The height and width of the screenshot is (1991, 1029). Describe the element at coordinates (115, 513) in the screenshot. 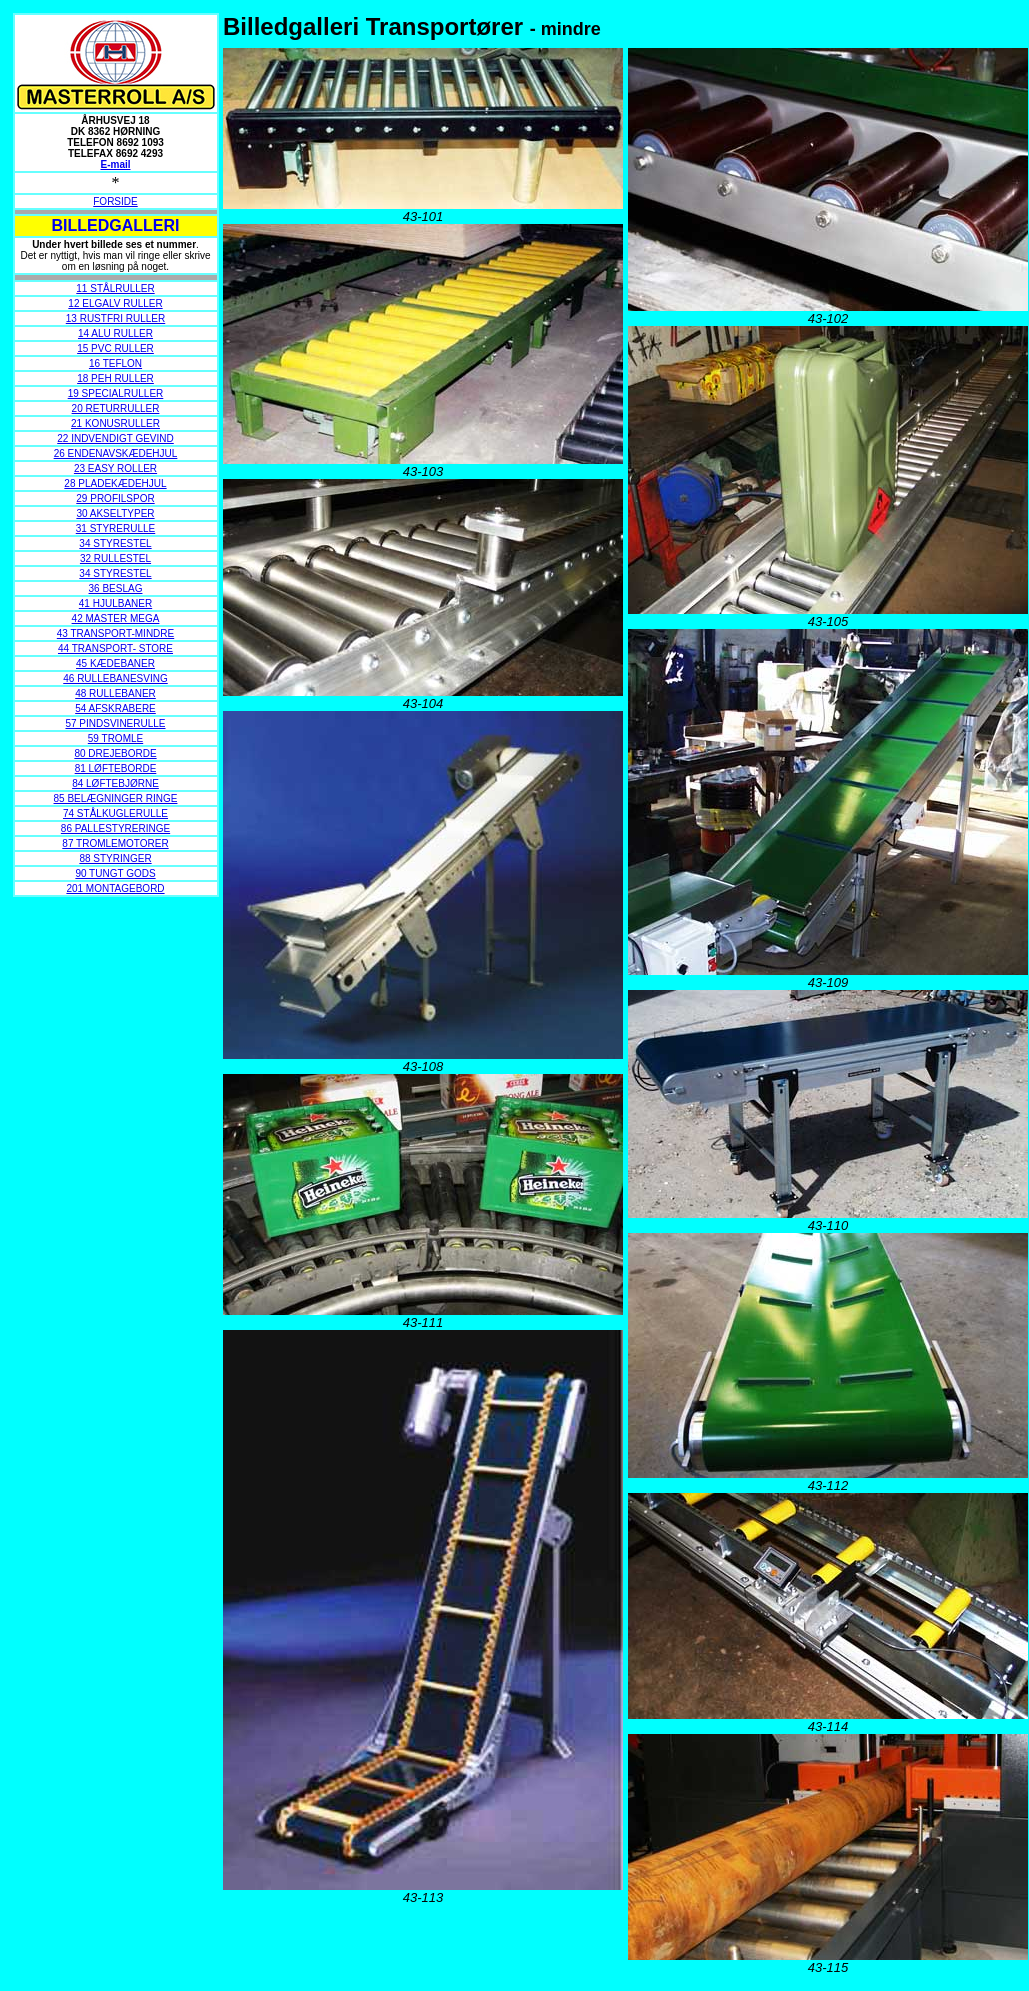

I see `30 AKSELTYPER` at that location.